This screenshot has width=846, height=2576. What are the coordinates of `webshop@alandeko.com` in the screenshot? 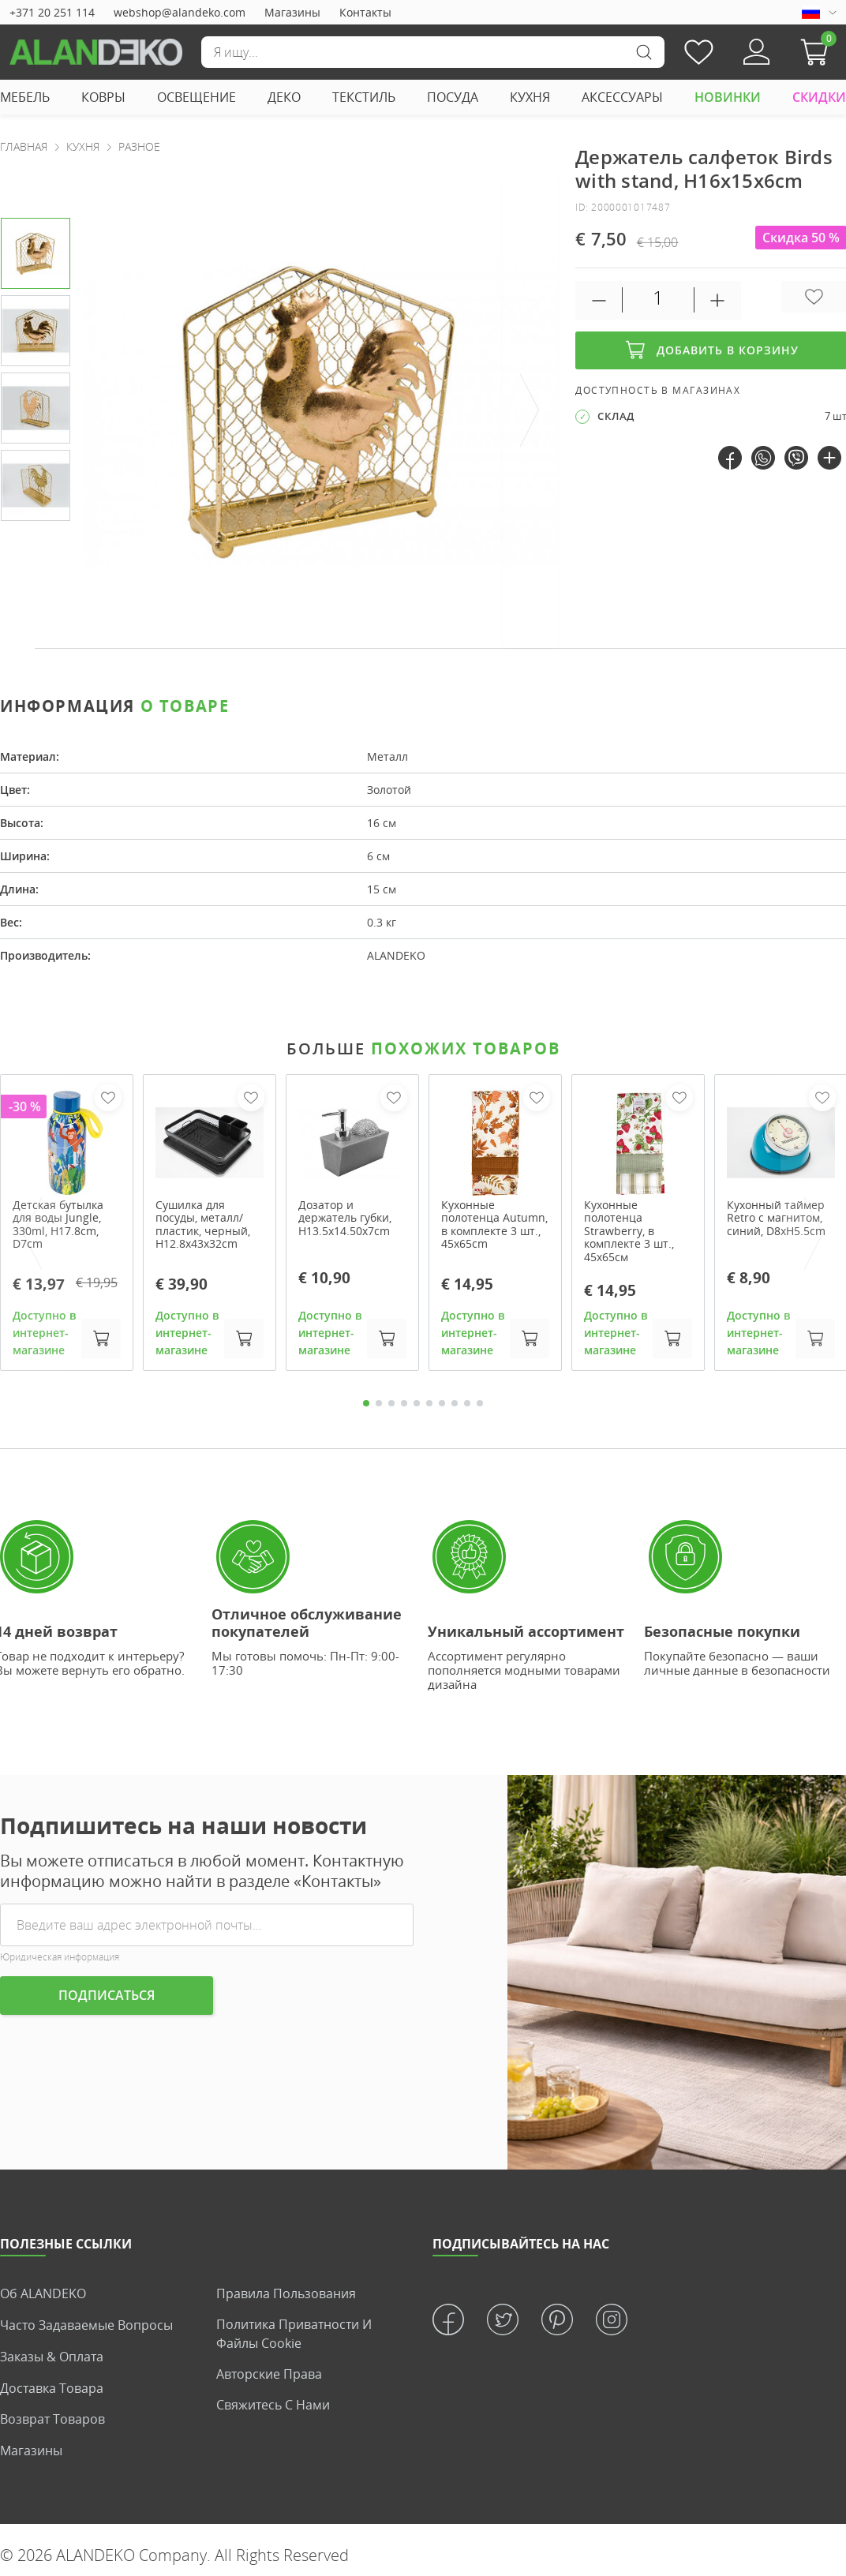 It's located at (179, 12).